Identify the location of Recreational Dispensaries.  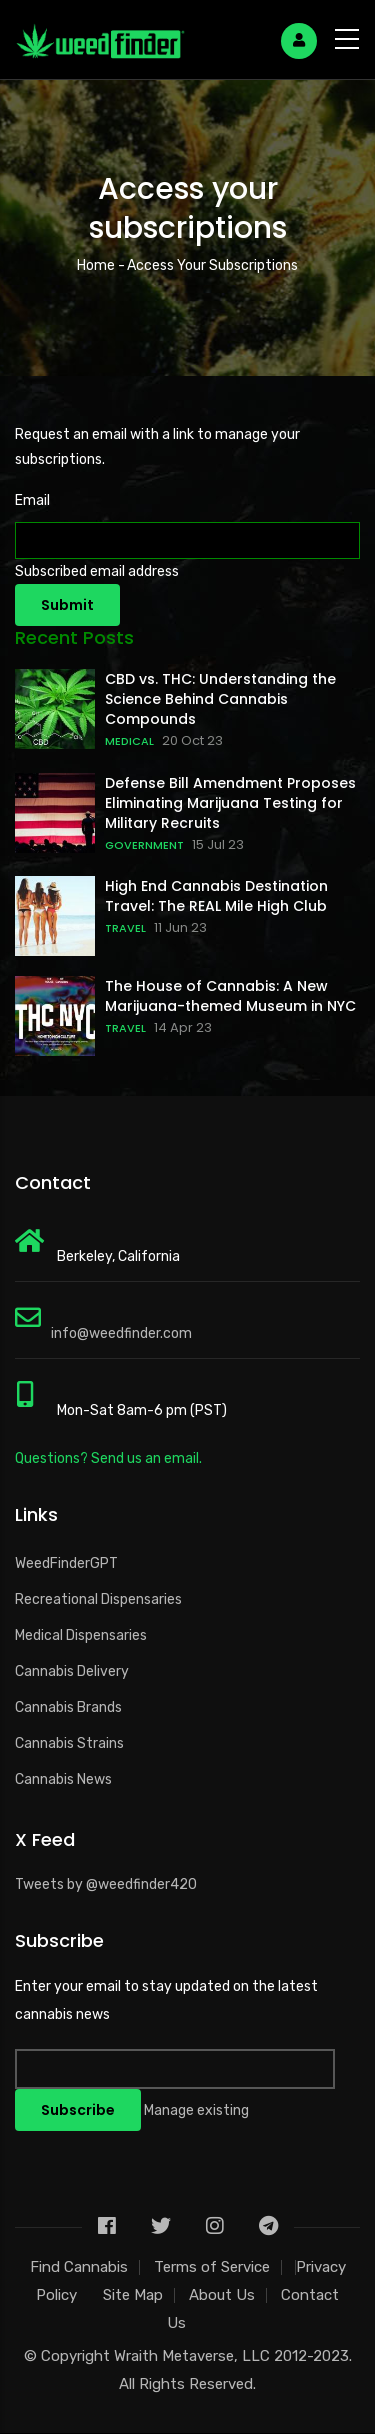
(98, 1599).